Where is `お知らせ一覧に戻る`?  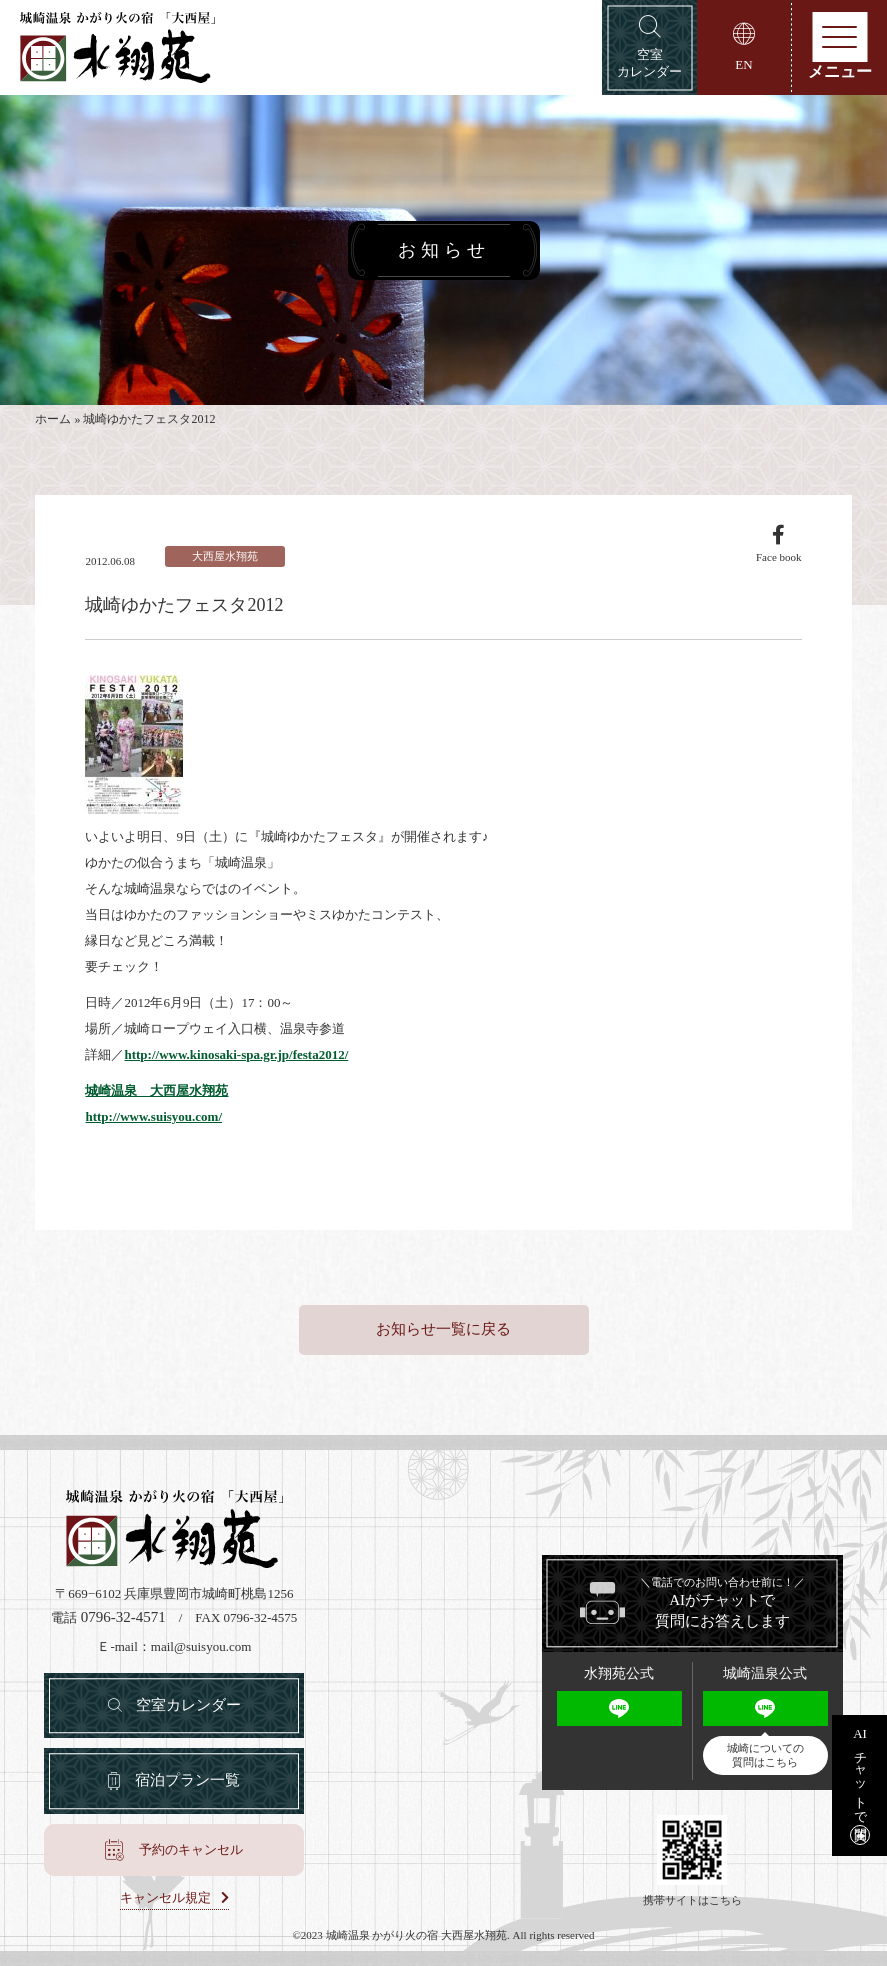
お知らせ一覧に戻る is located at coordinates (443, 1329).